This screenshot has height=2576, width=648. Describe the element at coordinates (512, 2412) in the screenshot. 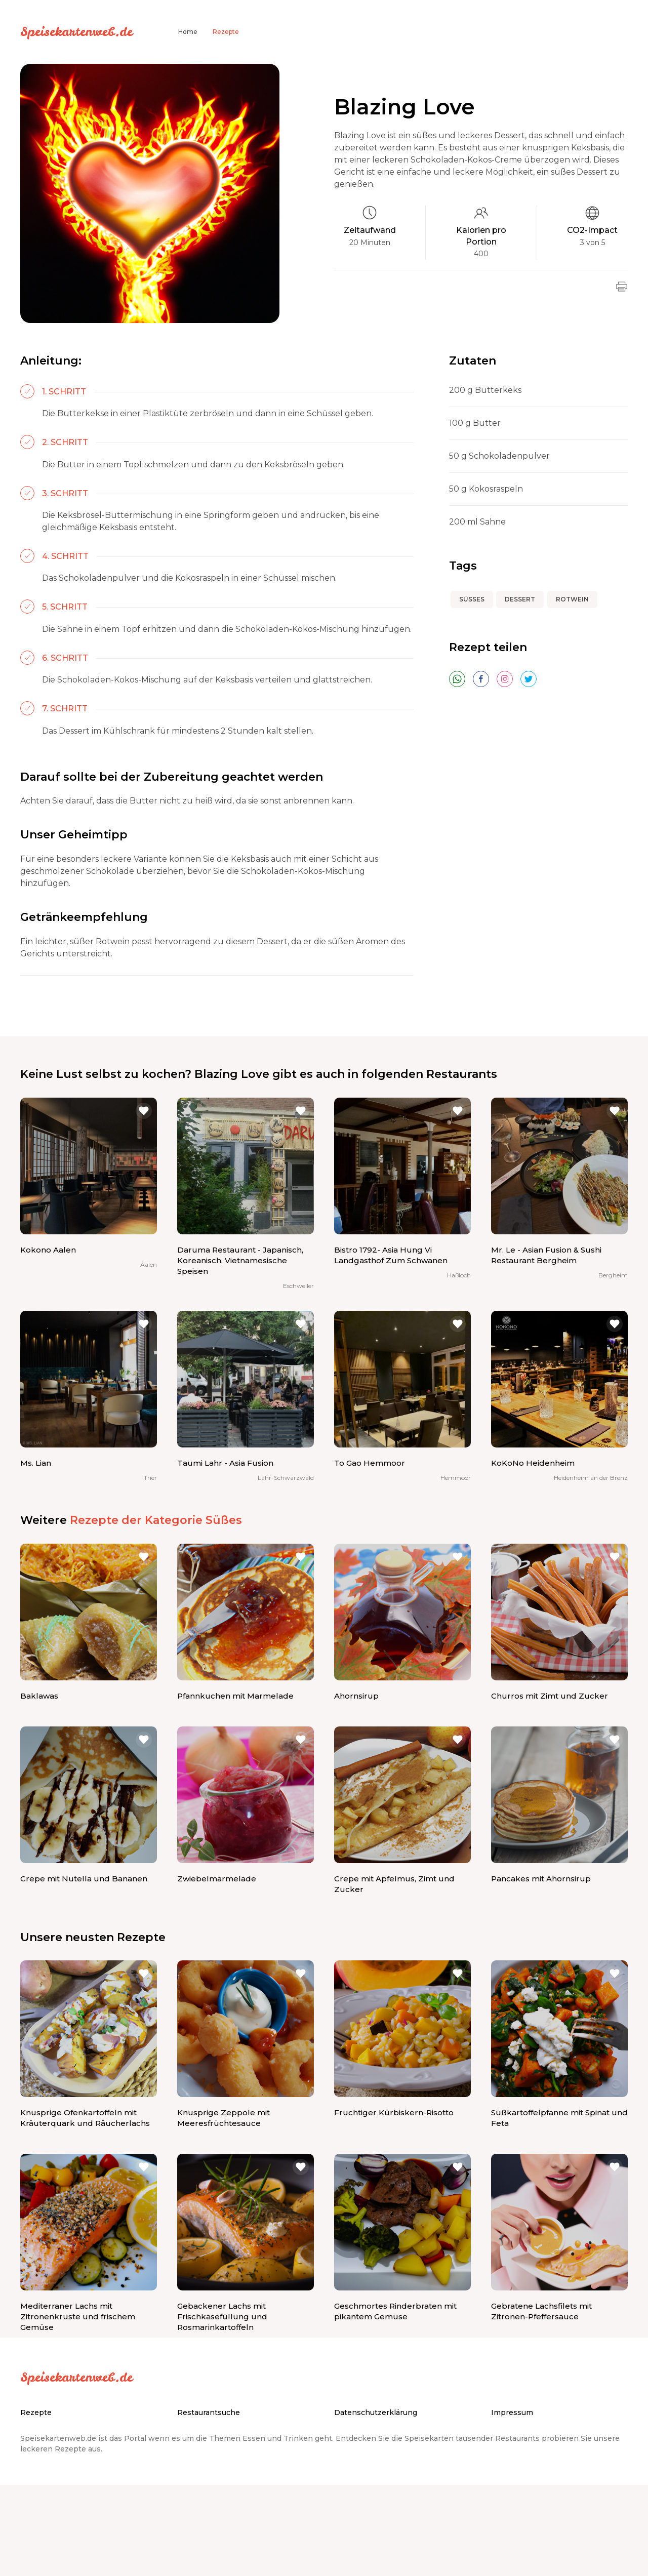

I see `Impressum` at that location.